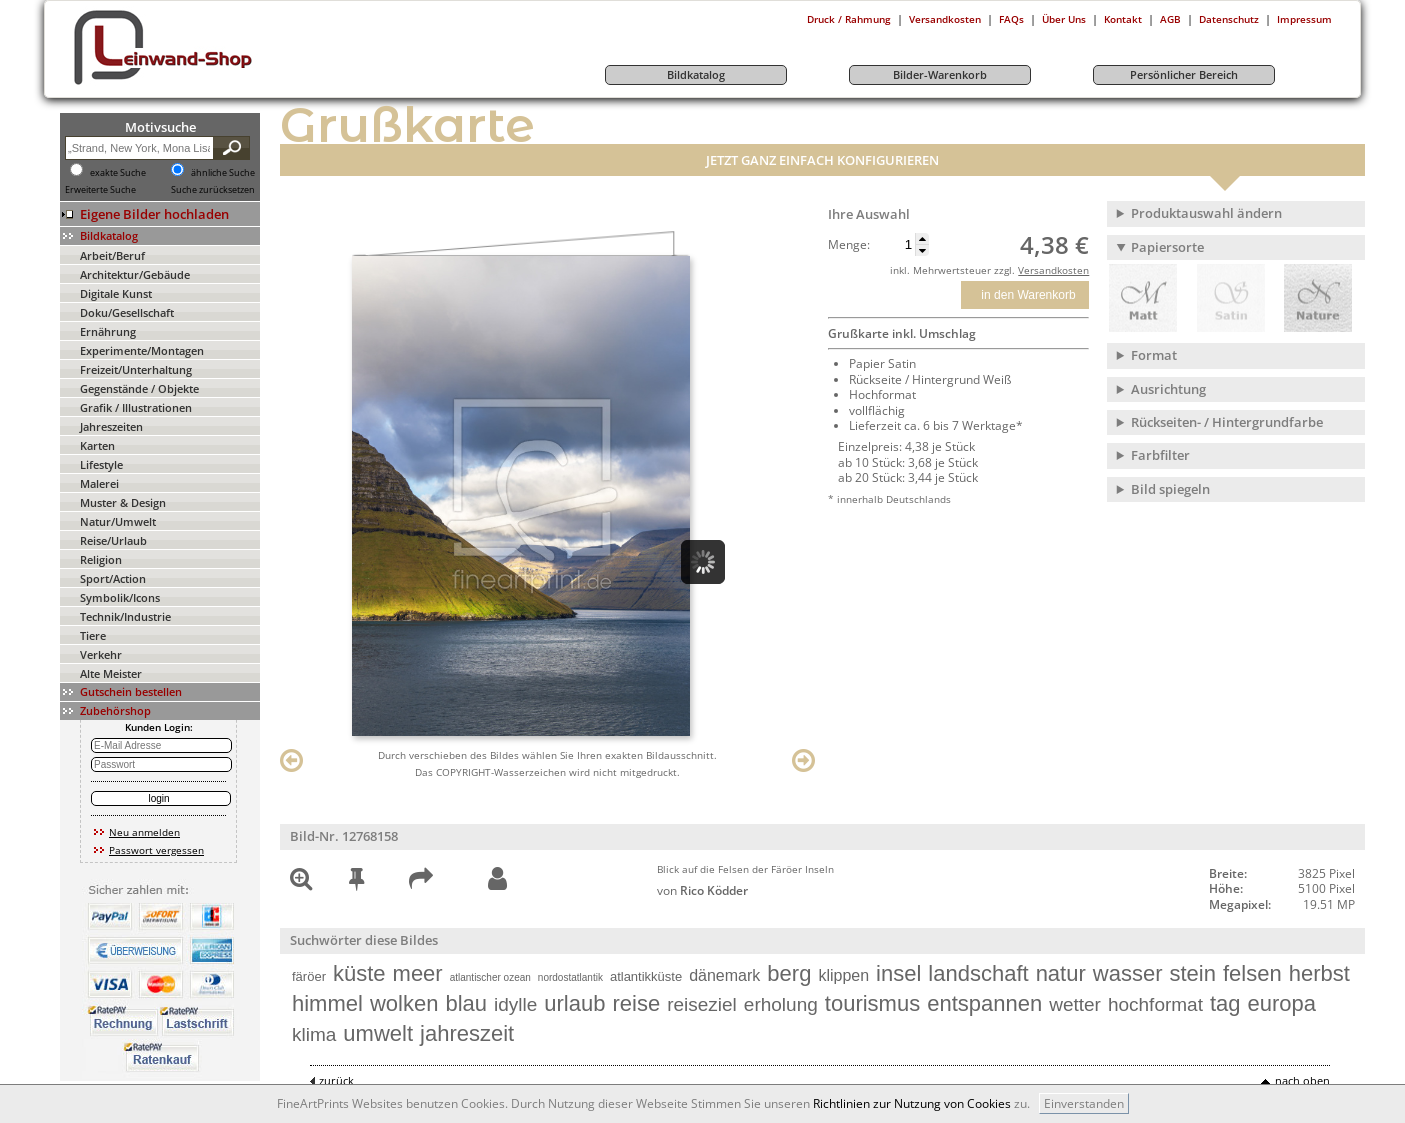  Describe the element at coordinates (843, 975) in the screenshot. I see `klippen` at that location.